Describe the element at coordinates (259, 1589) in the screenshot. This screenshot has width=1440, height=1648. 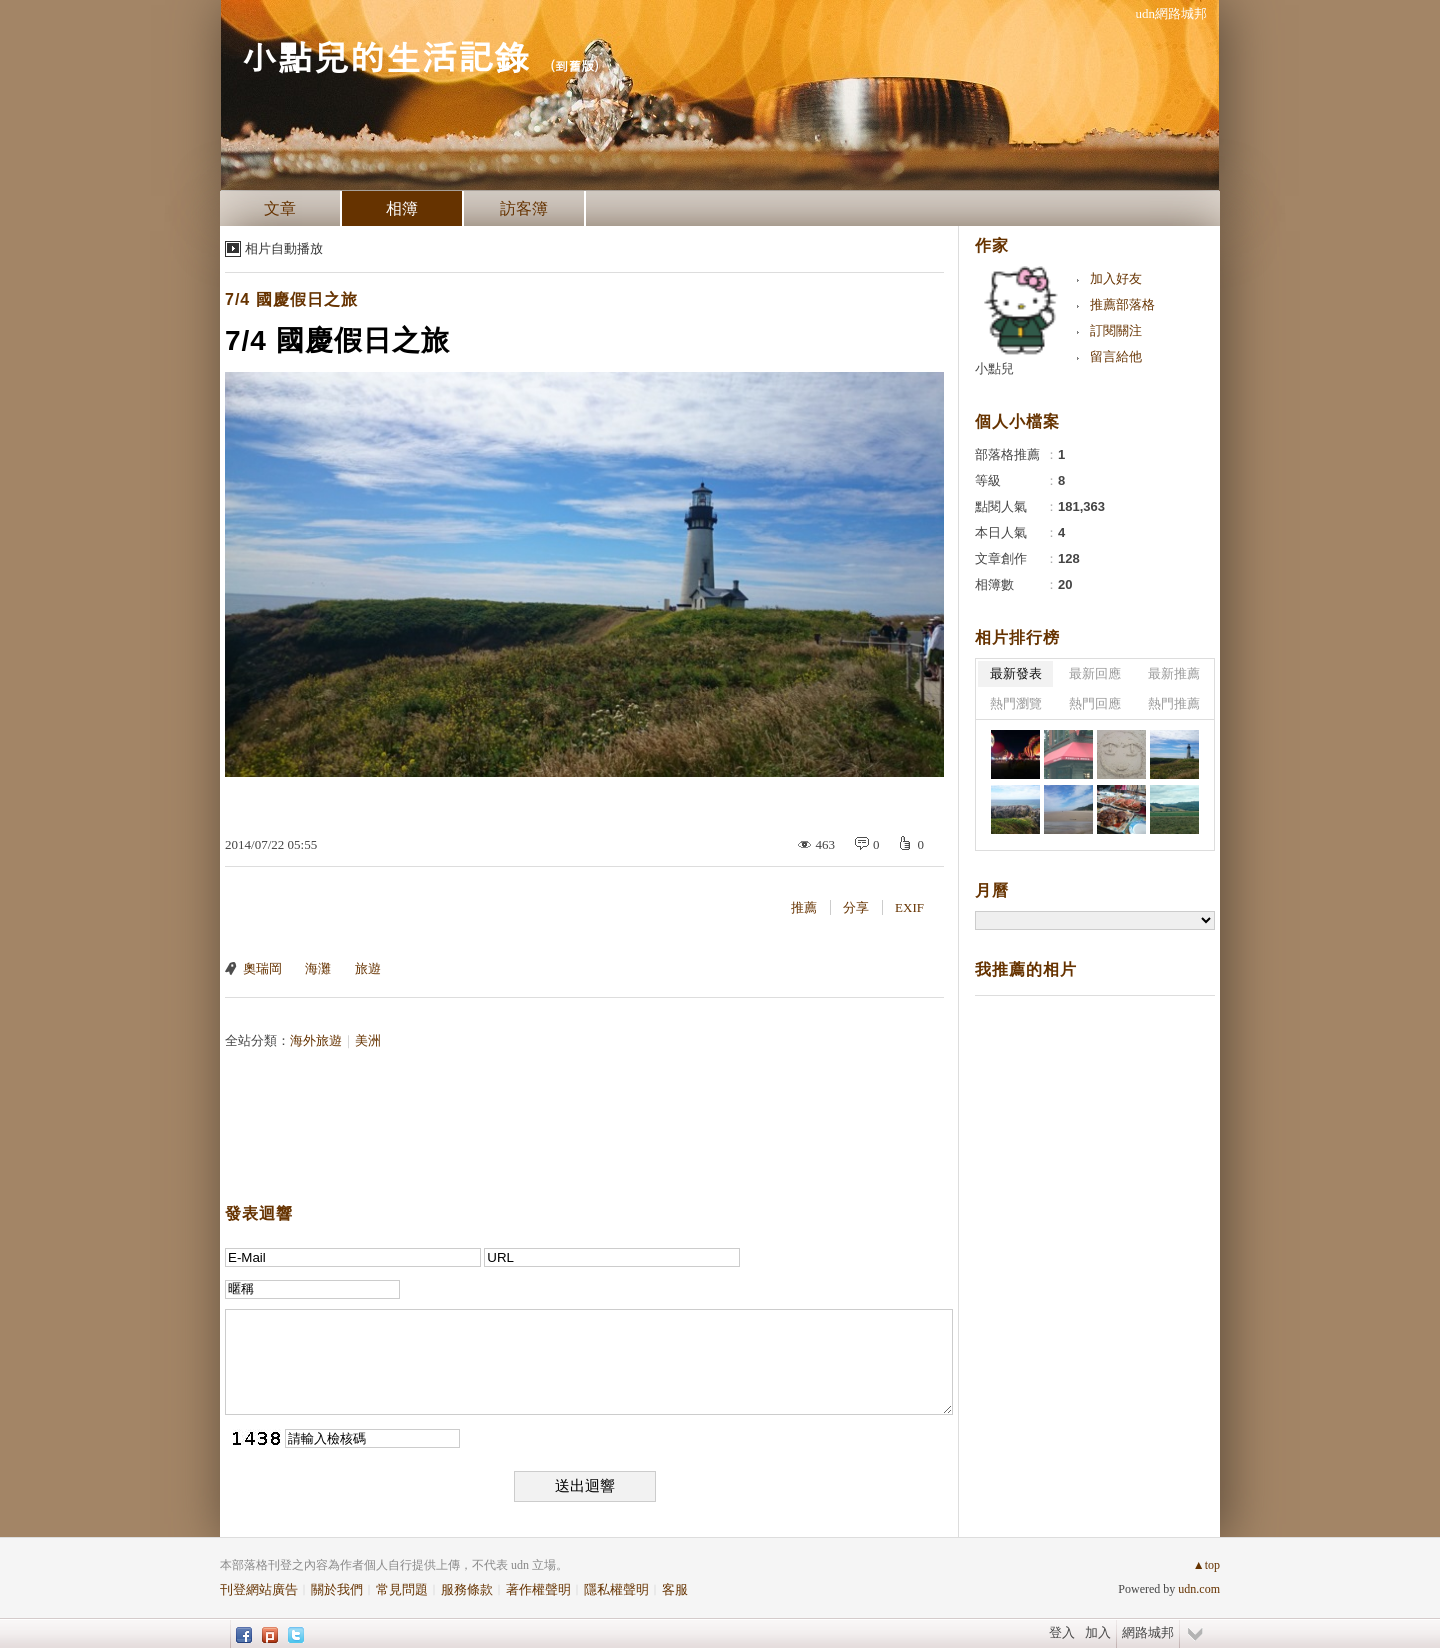
I see `刊登網站廣告` at that location.